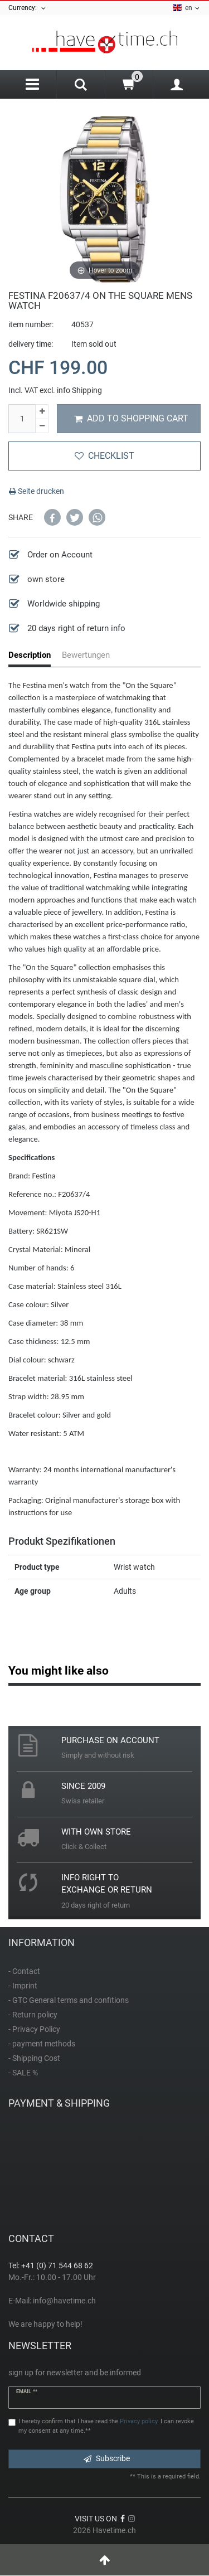  I want to click on Seite drucken, so click(36, 491).